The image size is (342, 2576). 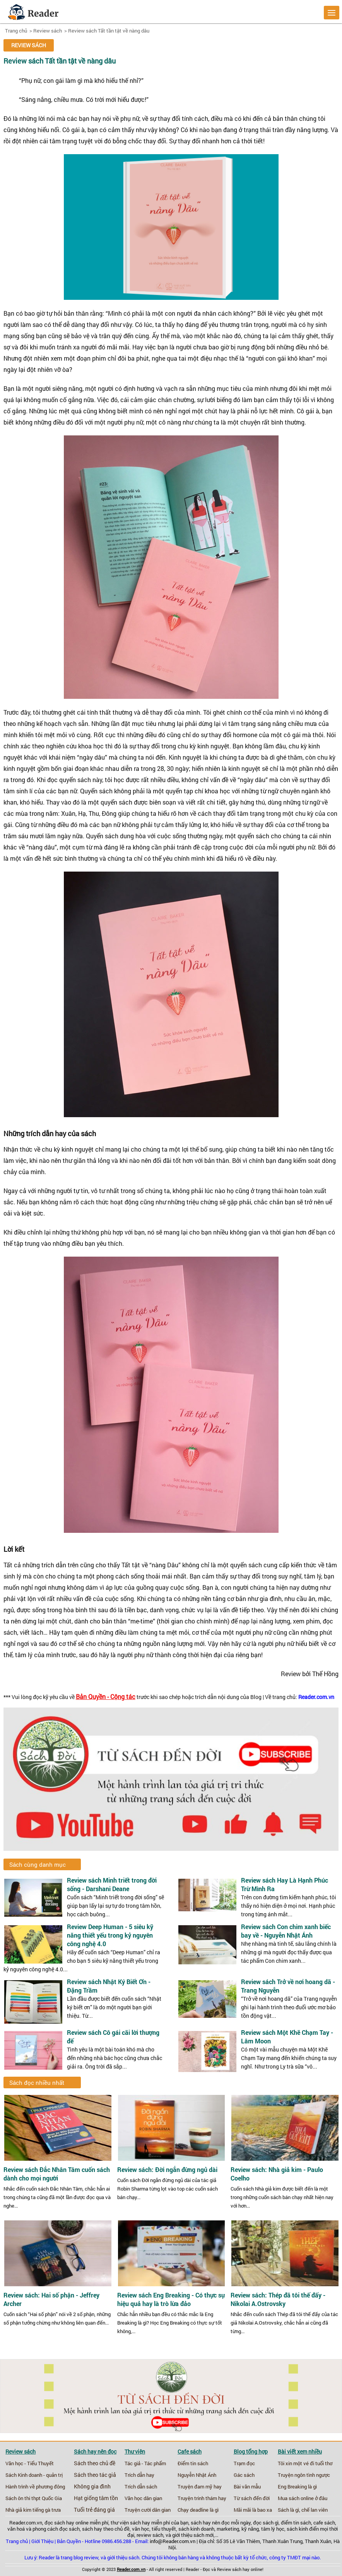 What do you see at coordinates (252, 2498) in the screenshot?
I see `Từ sách đến đời` at bounding box center [252, 2498].